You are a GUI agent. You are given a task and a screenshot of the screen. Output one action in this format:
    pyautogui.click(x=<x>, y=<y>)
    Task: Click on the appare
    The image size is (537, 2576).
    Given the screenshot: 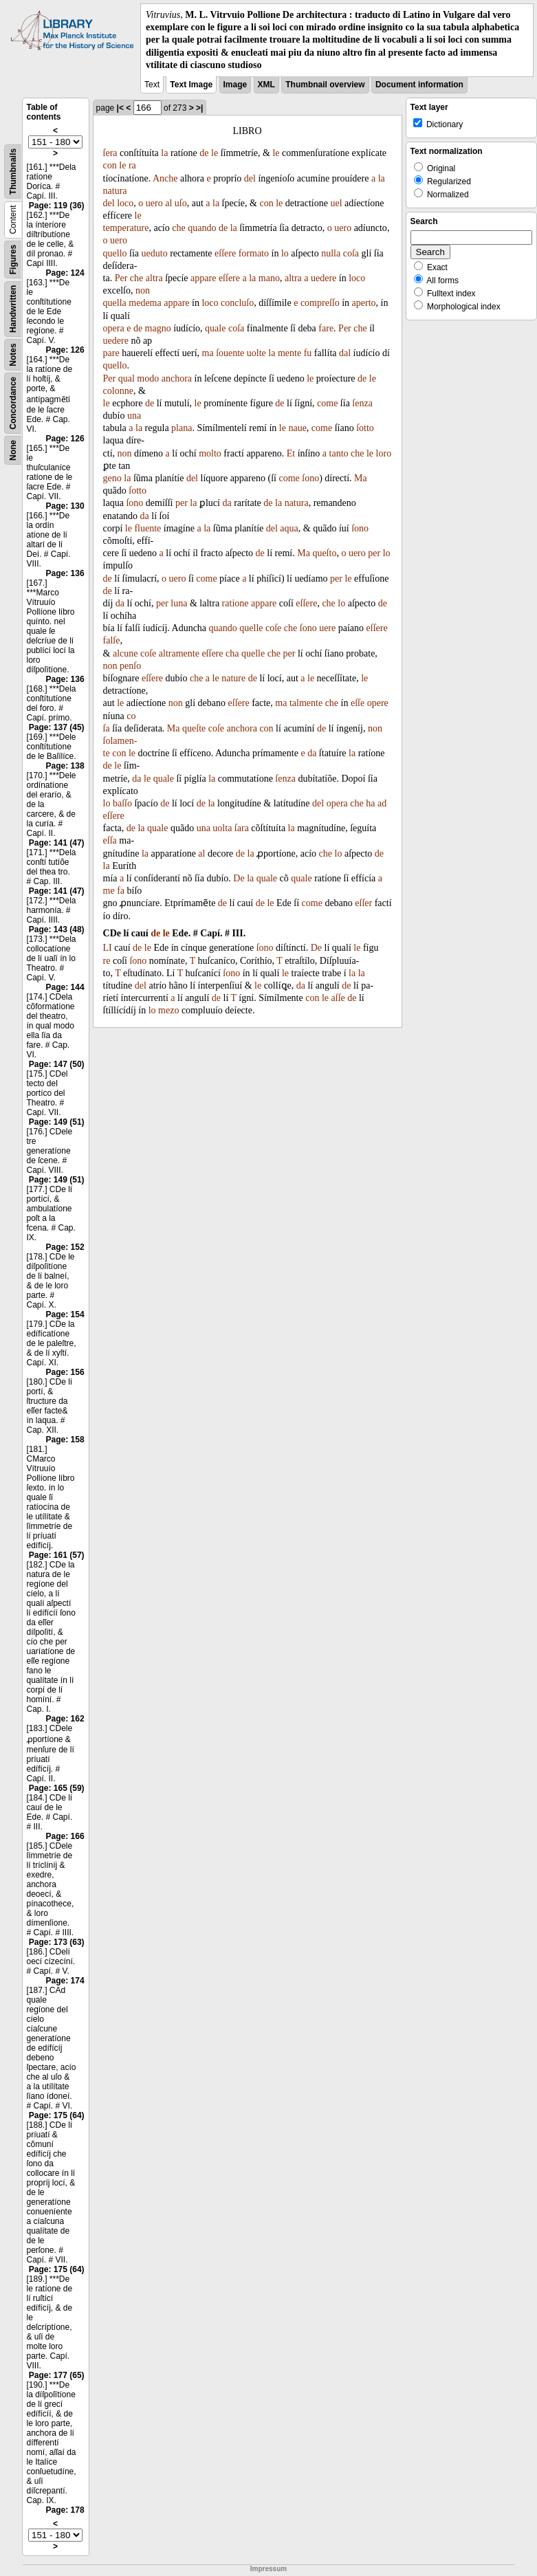 What is the action you would take?
    pyautogui.click(x=203, y=278)
    